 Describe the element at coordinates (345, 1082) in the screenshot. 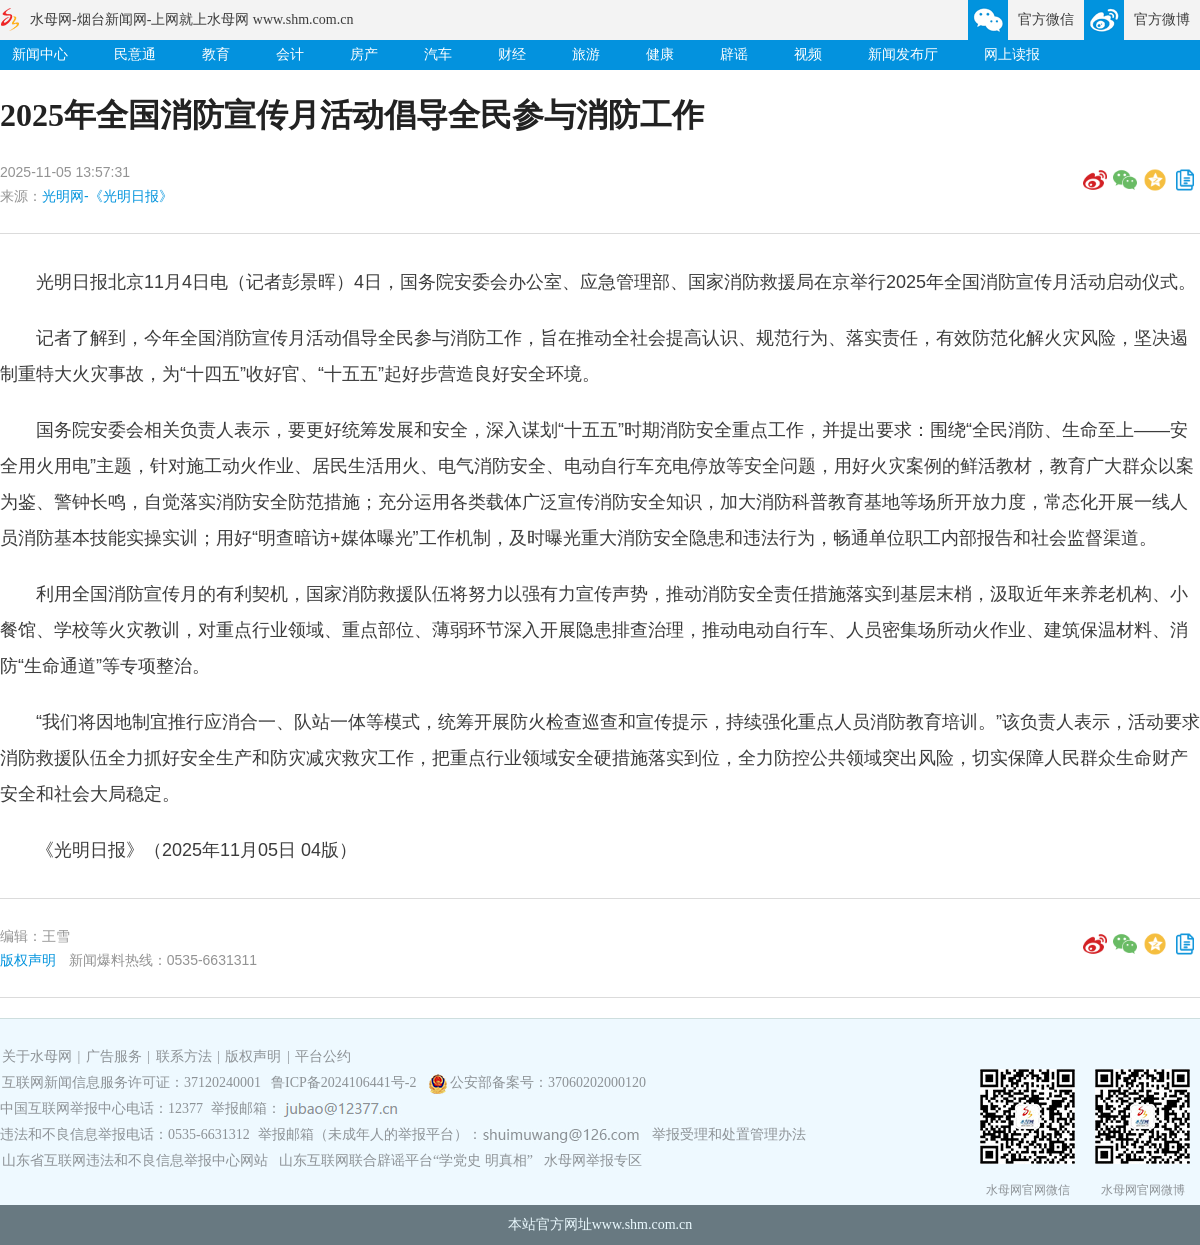

I see `鲁ICP备2024106441号-2` at that location.